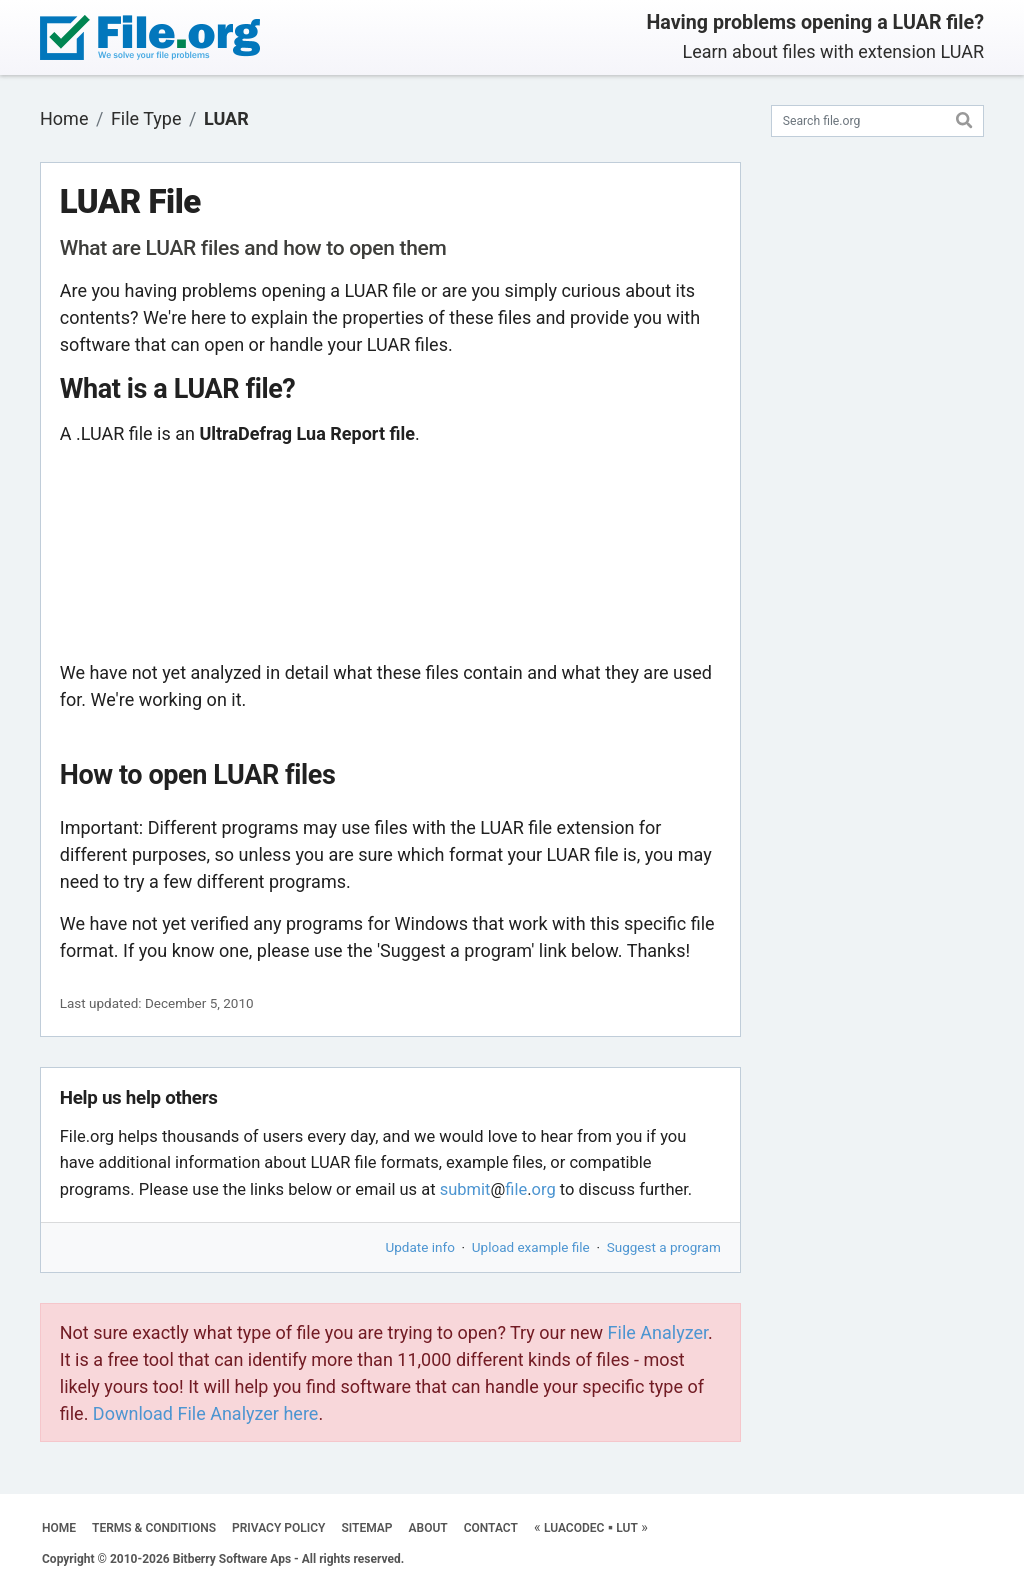 Image resolution: width=1024 pixels, height=1581 pixels. What do you see at coordinates (366, 1528) in the screenshot?
I see `SITEMAP` at bounding box center [366, 1528].